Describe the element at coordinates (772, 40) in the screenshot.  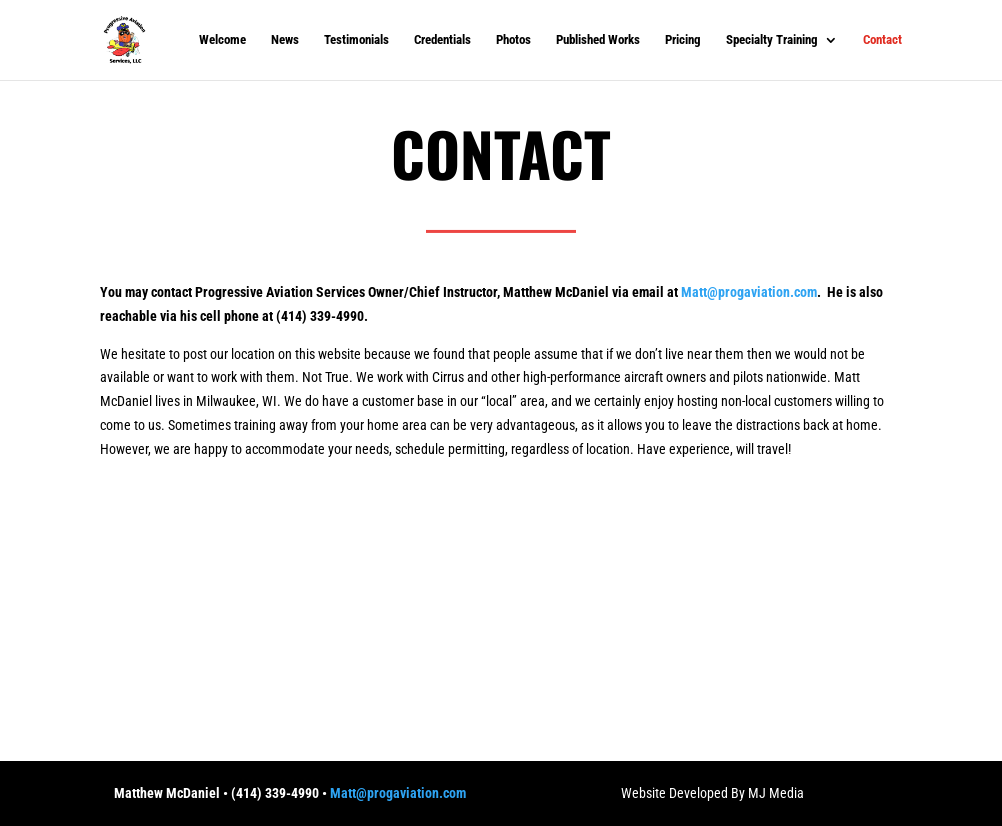
I see `Specialty Training` at that location.